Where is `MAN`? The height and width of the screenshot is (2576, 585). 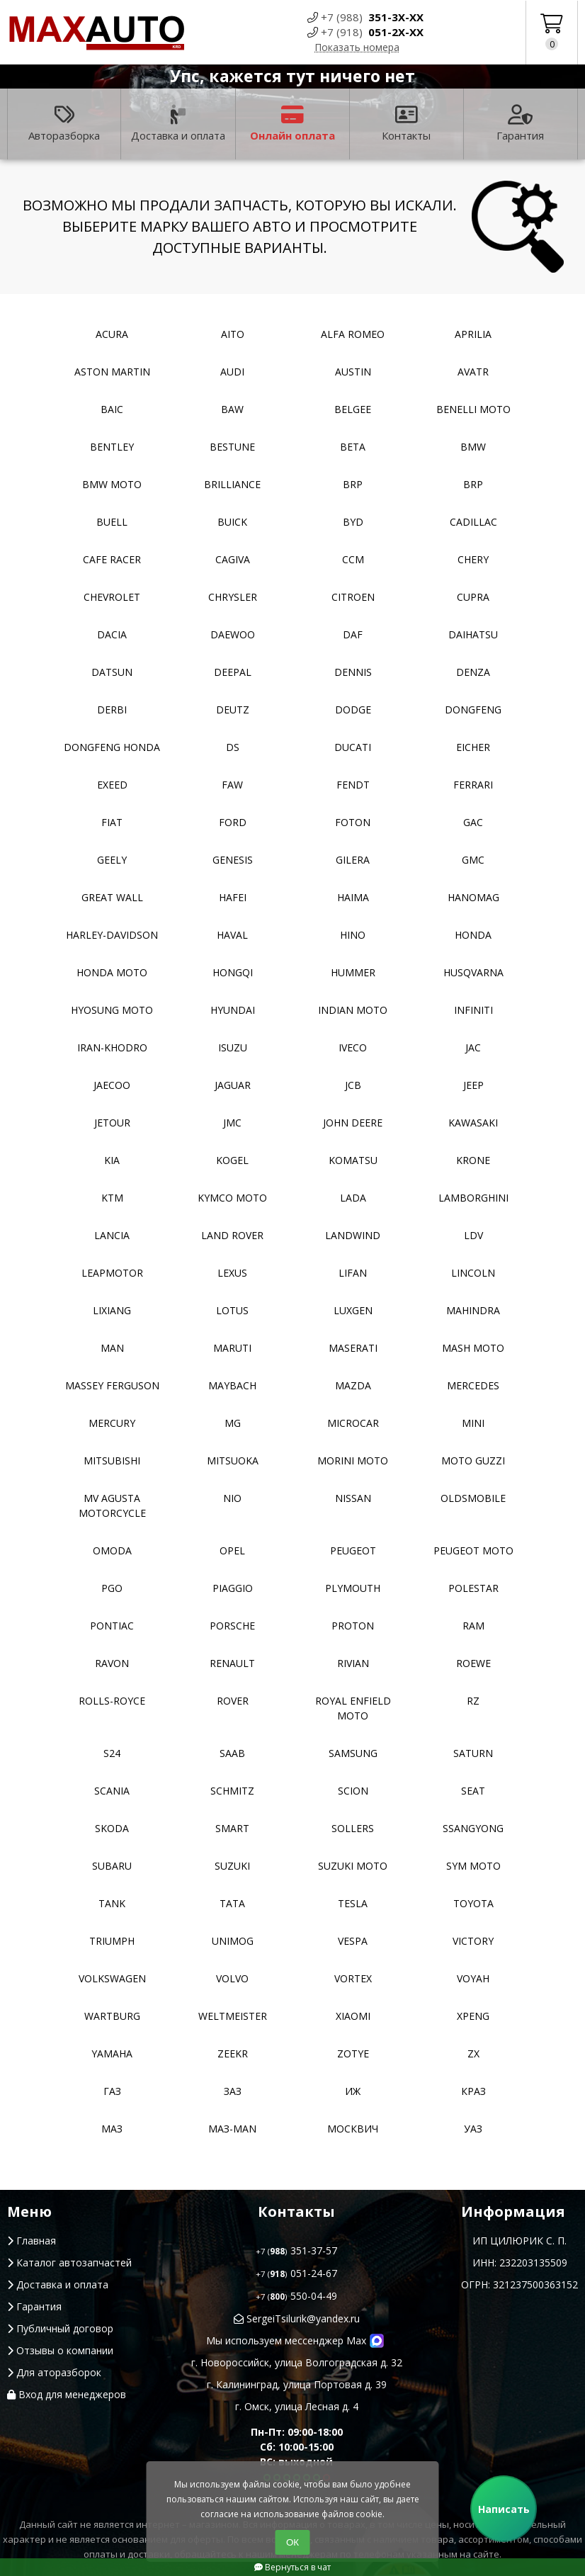
MAN is located at coordinates (112, 1348).